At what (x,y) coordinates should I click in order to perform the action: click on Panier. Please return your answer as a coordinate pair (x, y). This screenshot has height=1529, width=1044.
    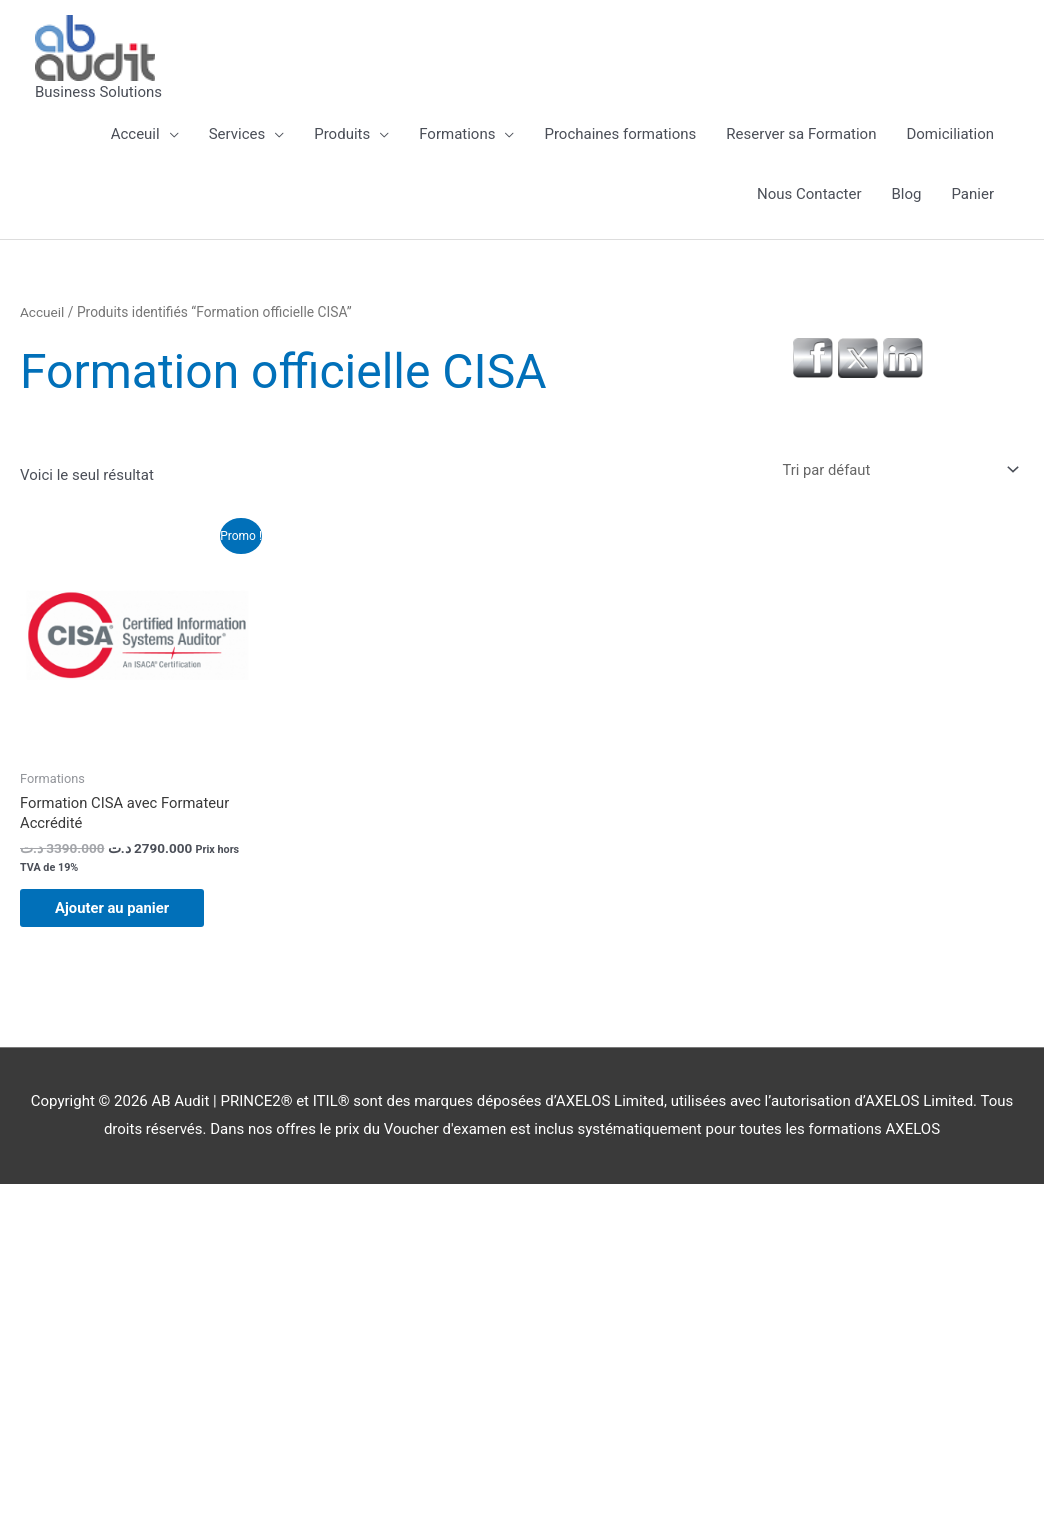
    Looking at the image, I should click on (972, 194).